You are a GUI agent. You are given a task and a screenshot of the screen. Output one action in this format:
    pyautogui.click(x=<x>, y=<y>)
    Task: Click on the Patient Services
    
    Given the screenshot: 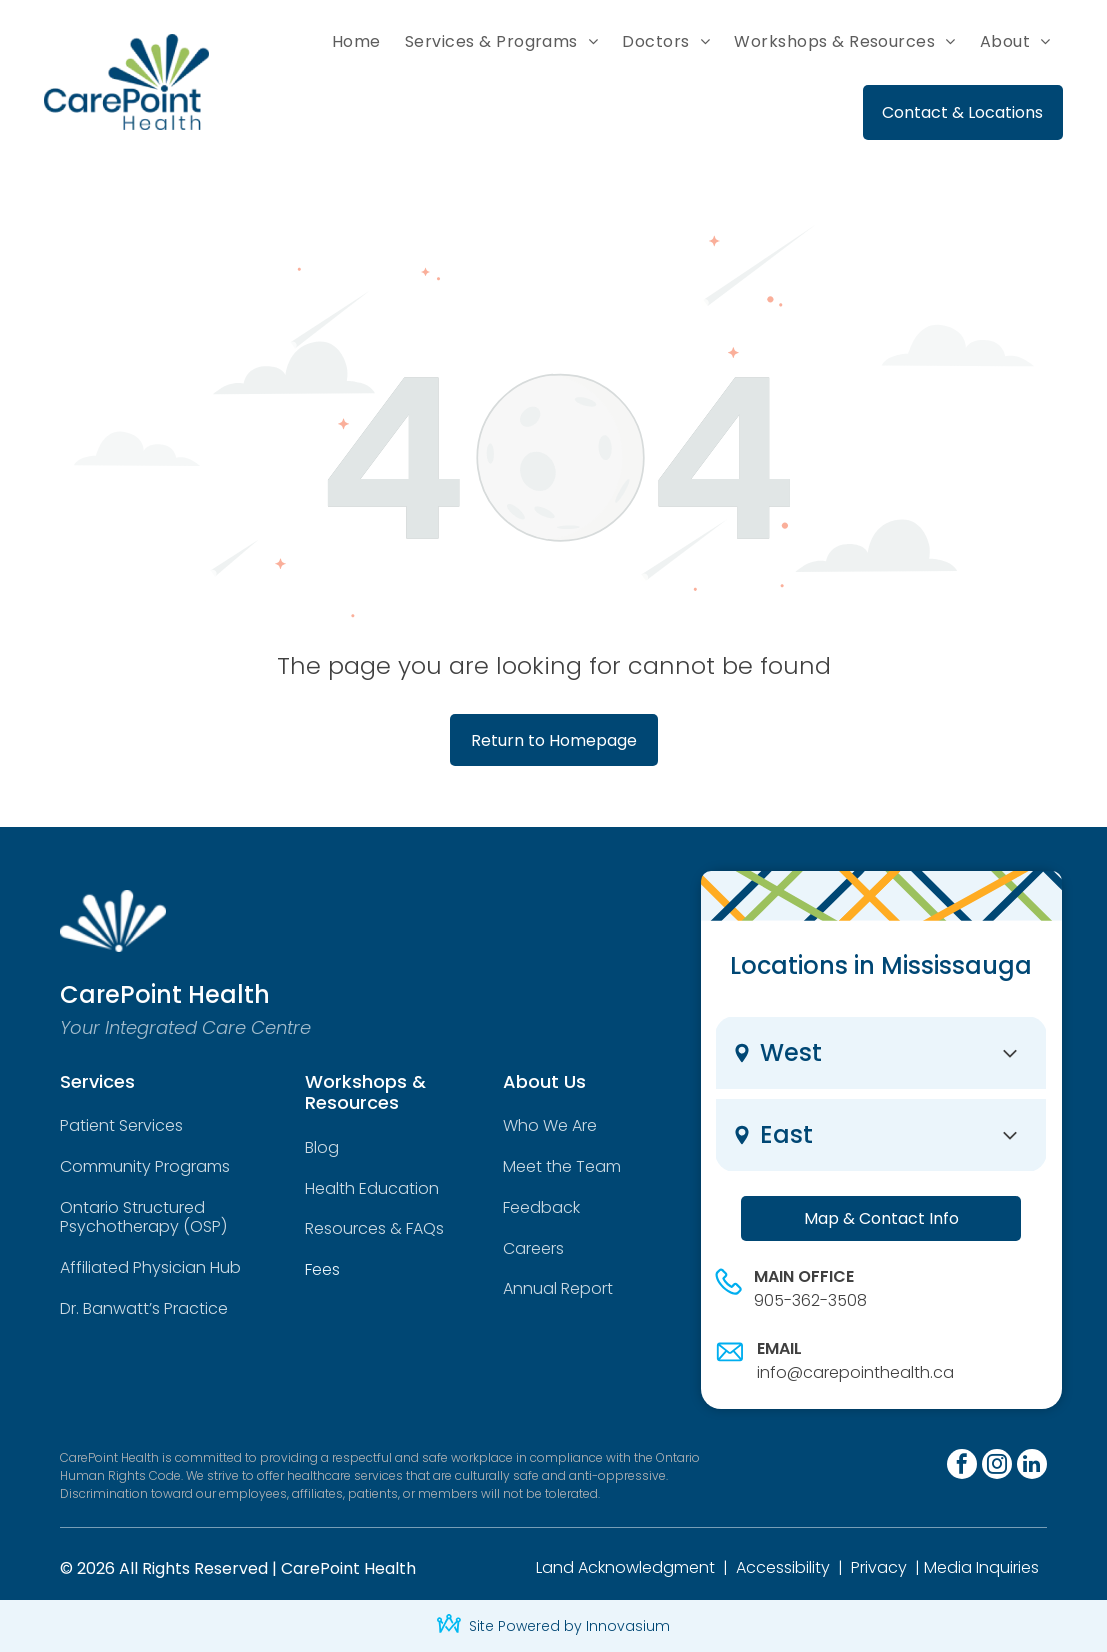 What is the action you would take?
    pyautogui.click(x=121, y=1125)
    